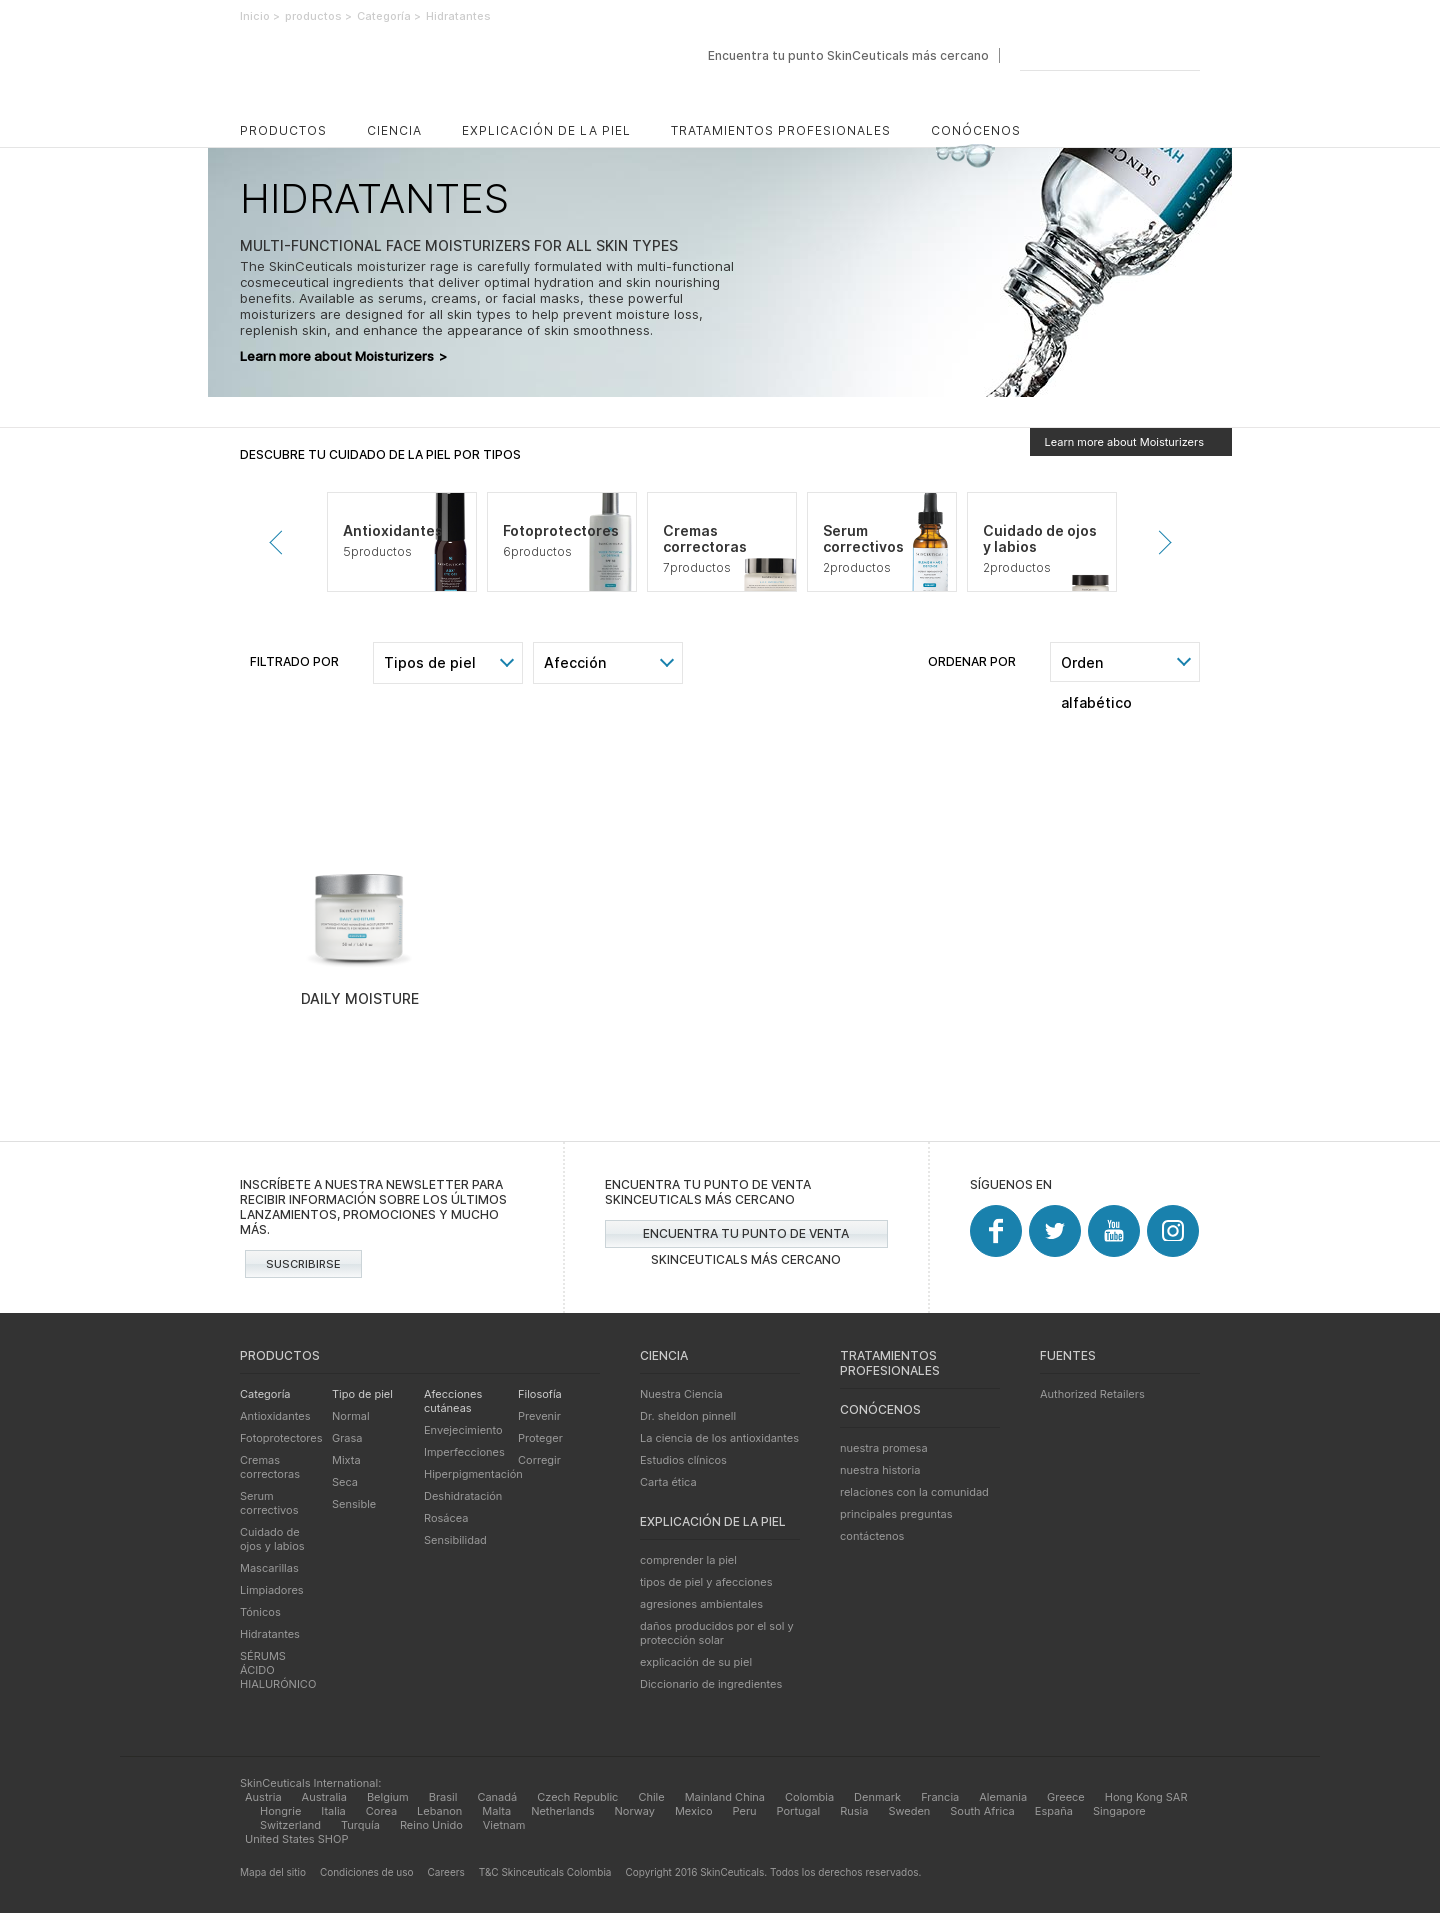 The image size is (1440, 1913). Describe the element at coordinates (446, 1518) in the screenshot. I see `Rosácea` at that location.